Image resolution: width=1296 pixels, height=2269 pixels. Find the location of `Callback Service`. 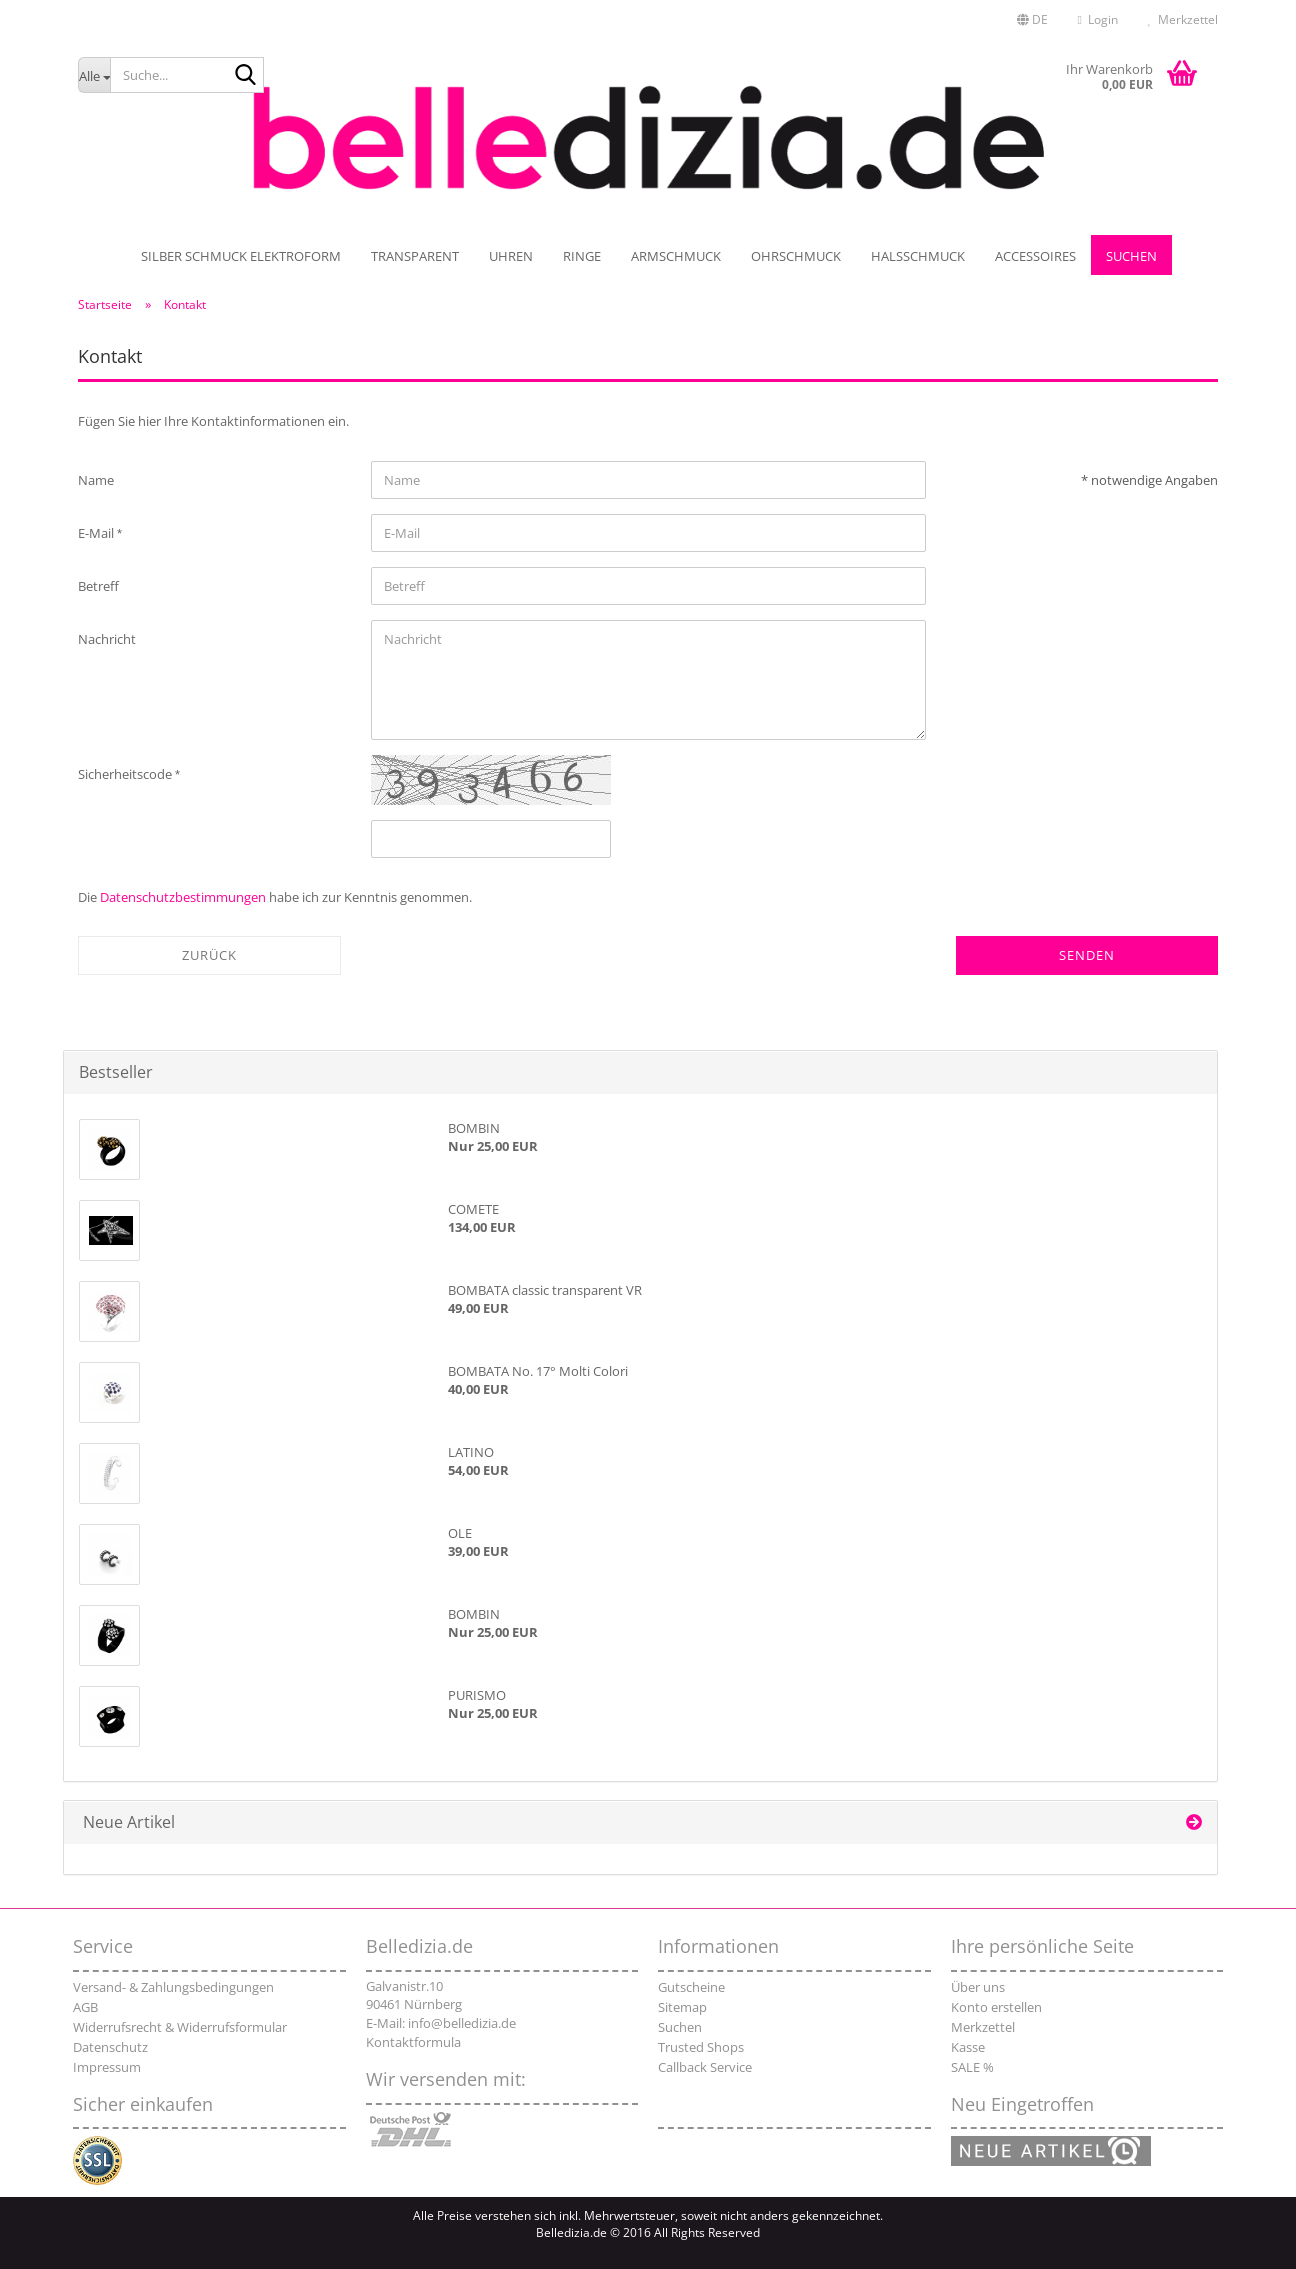

Callback Service is located at coordinates (705, 2067).